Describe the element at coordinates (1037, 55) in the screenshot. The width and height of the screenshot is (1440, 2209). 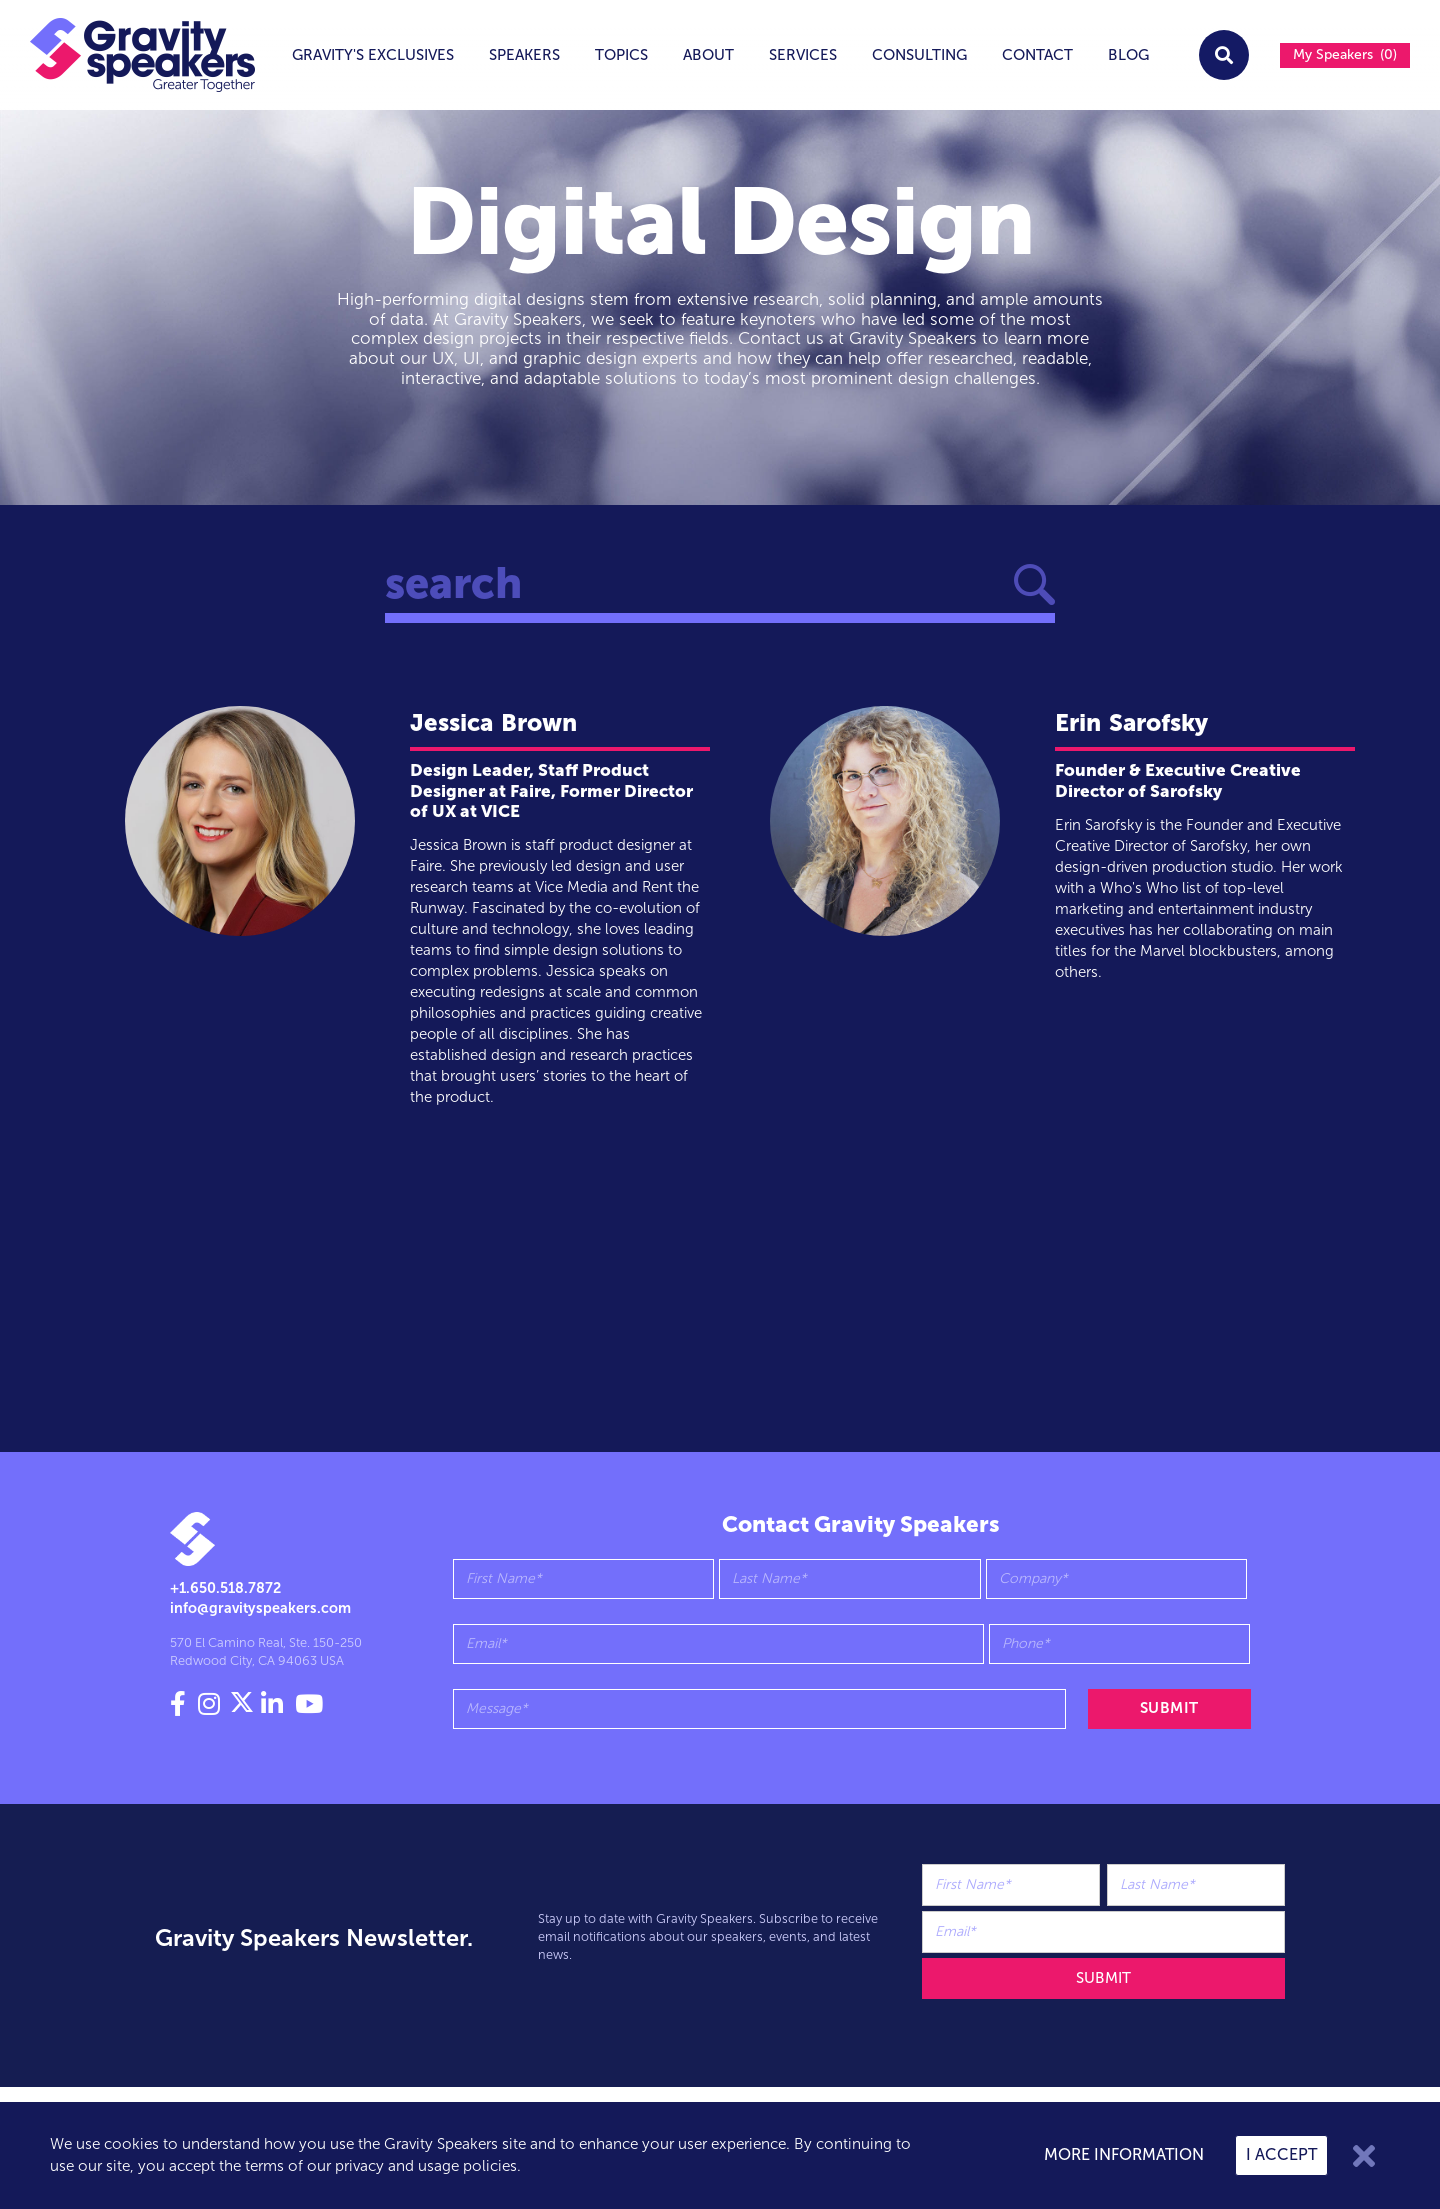
I see `Contact` at that location.